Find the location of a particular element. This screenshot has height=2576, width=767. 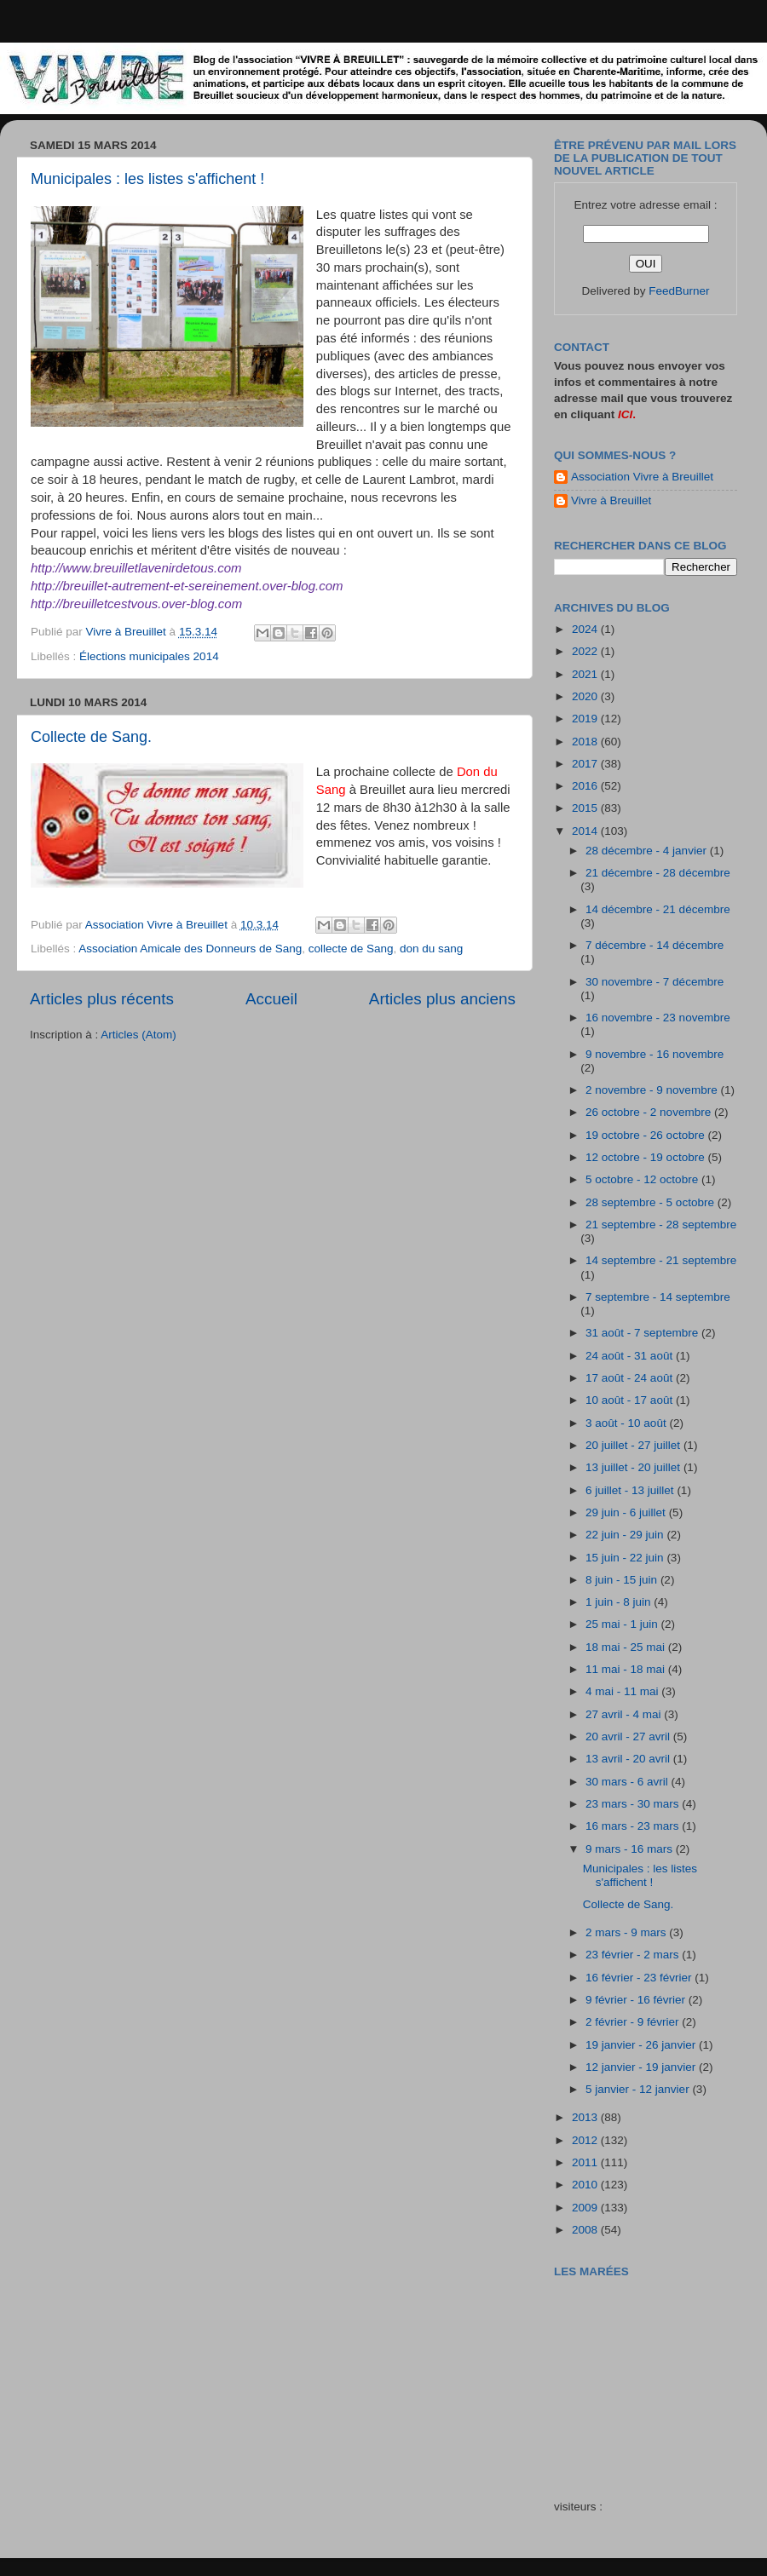

9 mars - 16 mars is located at coordinates (630, 1849).